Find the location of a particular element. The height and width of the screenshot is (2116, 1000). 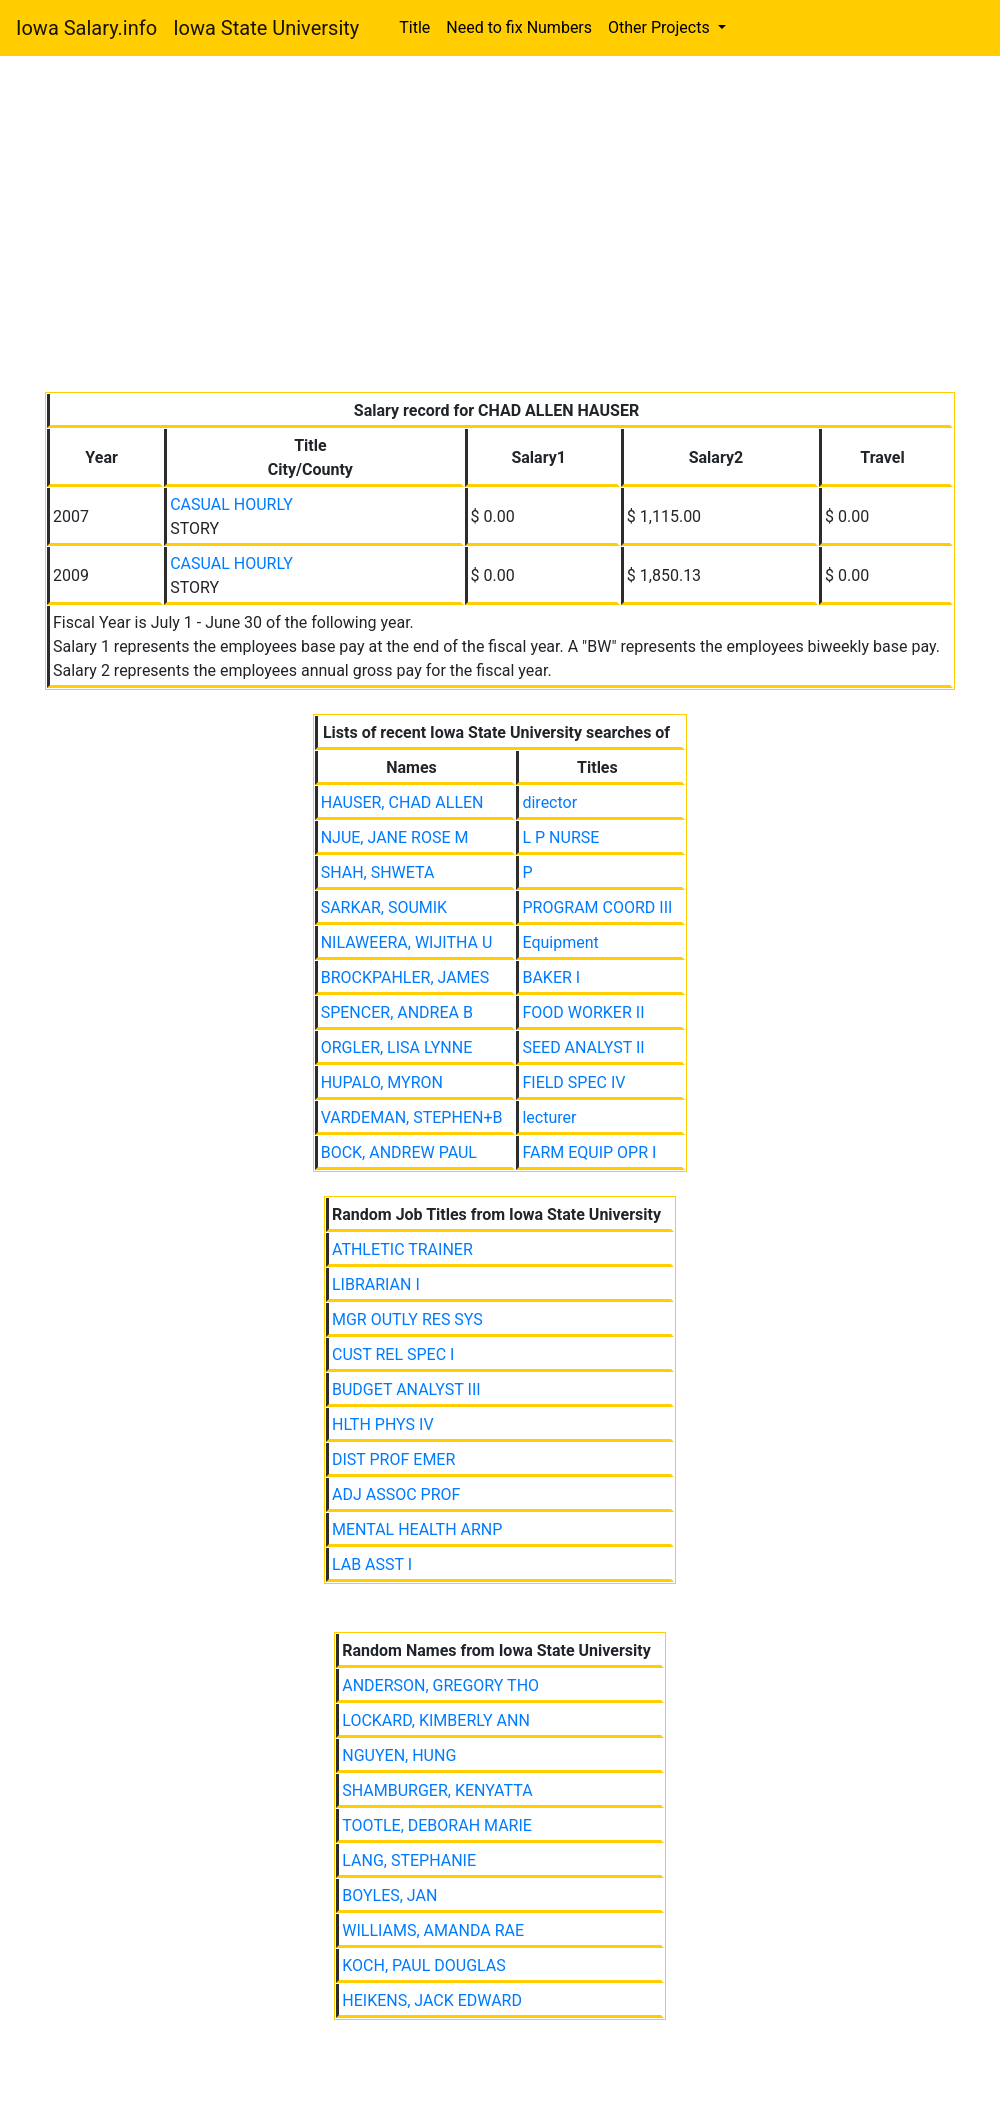

BOYLES, JAN is located at coordinates (389, 1895).